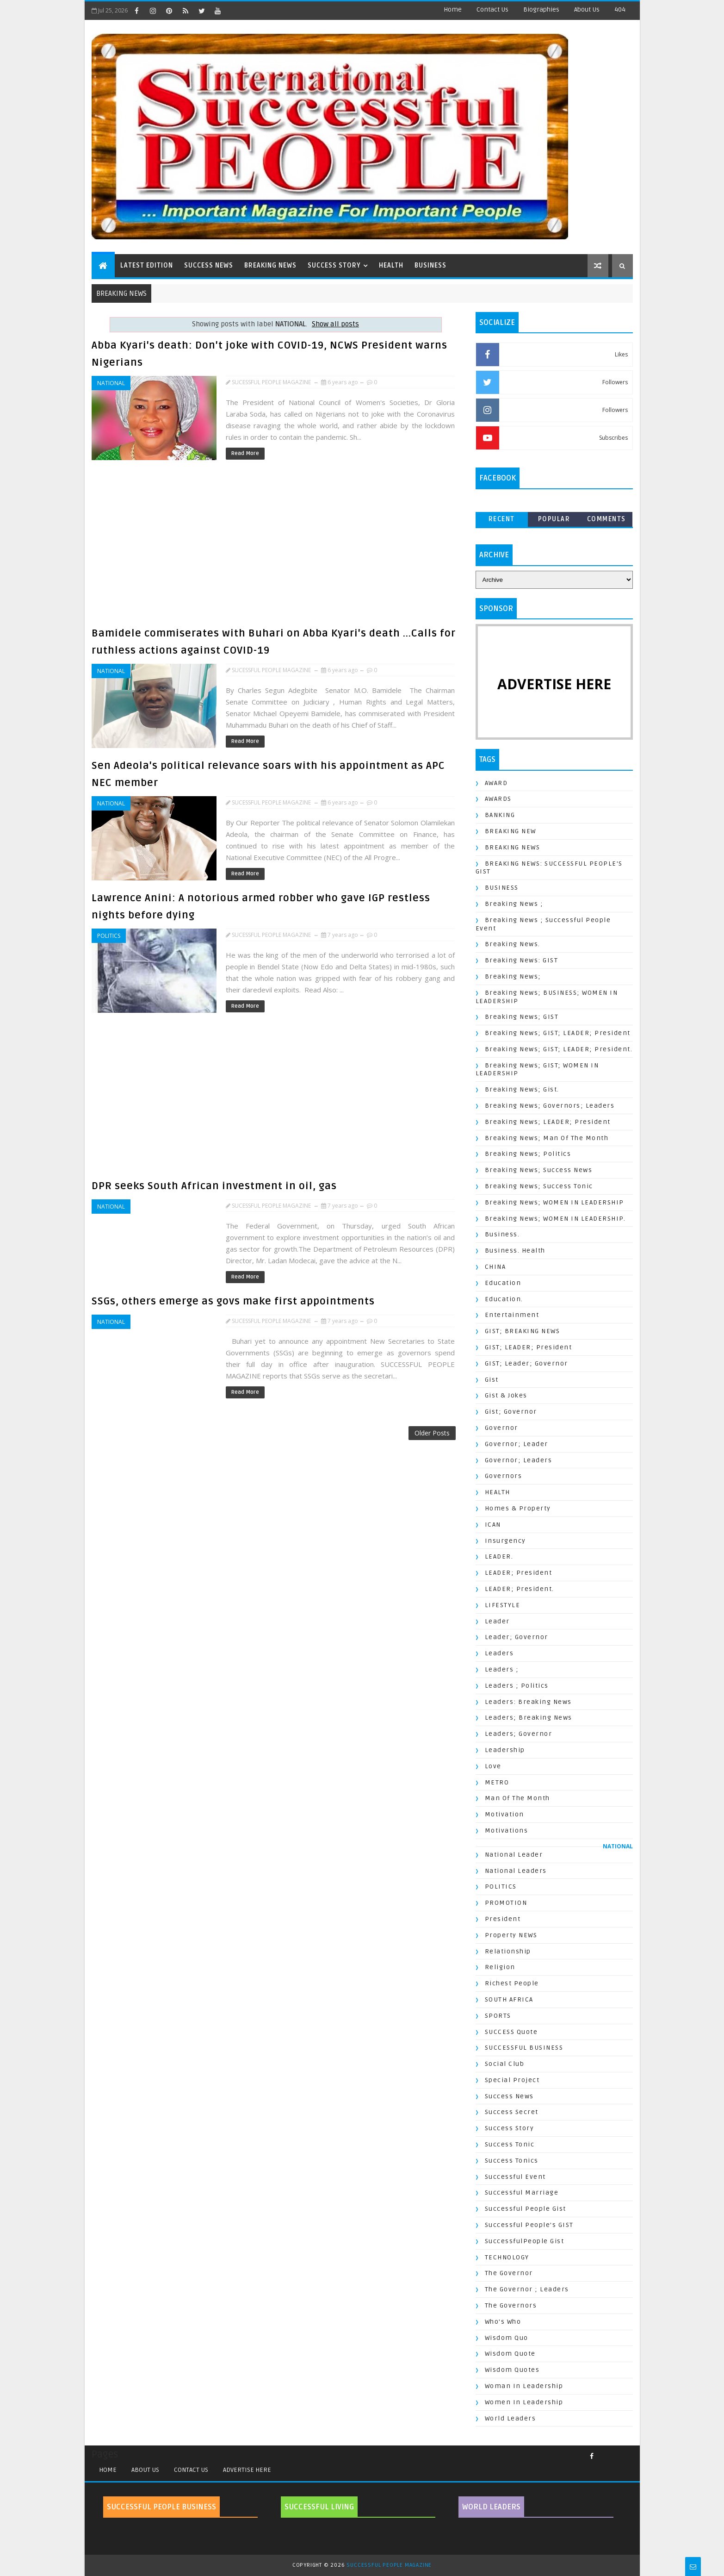  What do you see at coordinates (507, 2257) in the screenshot?
I see `TECHNOLOGY` at bounding box center [507, 2257].